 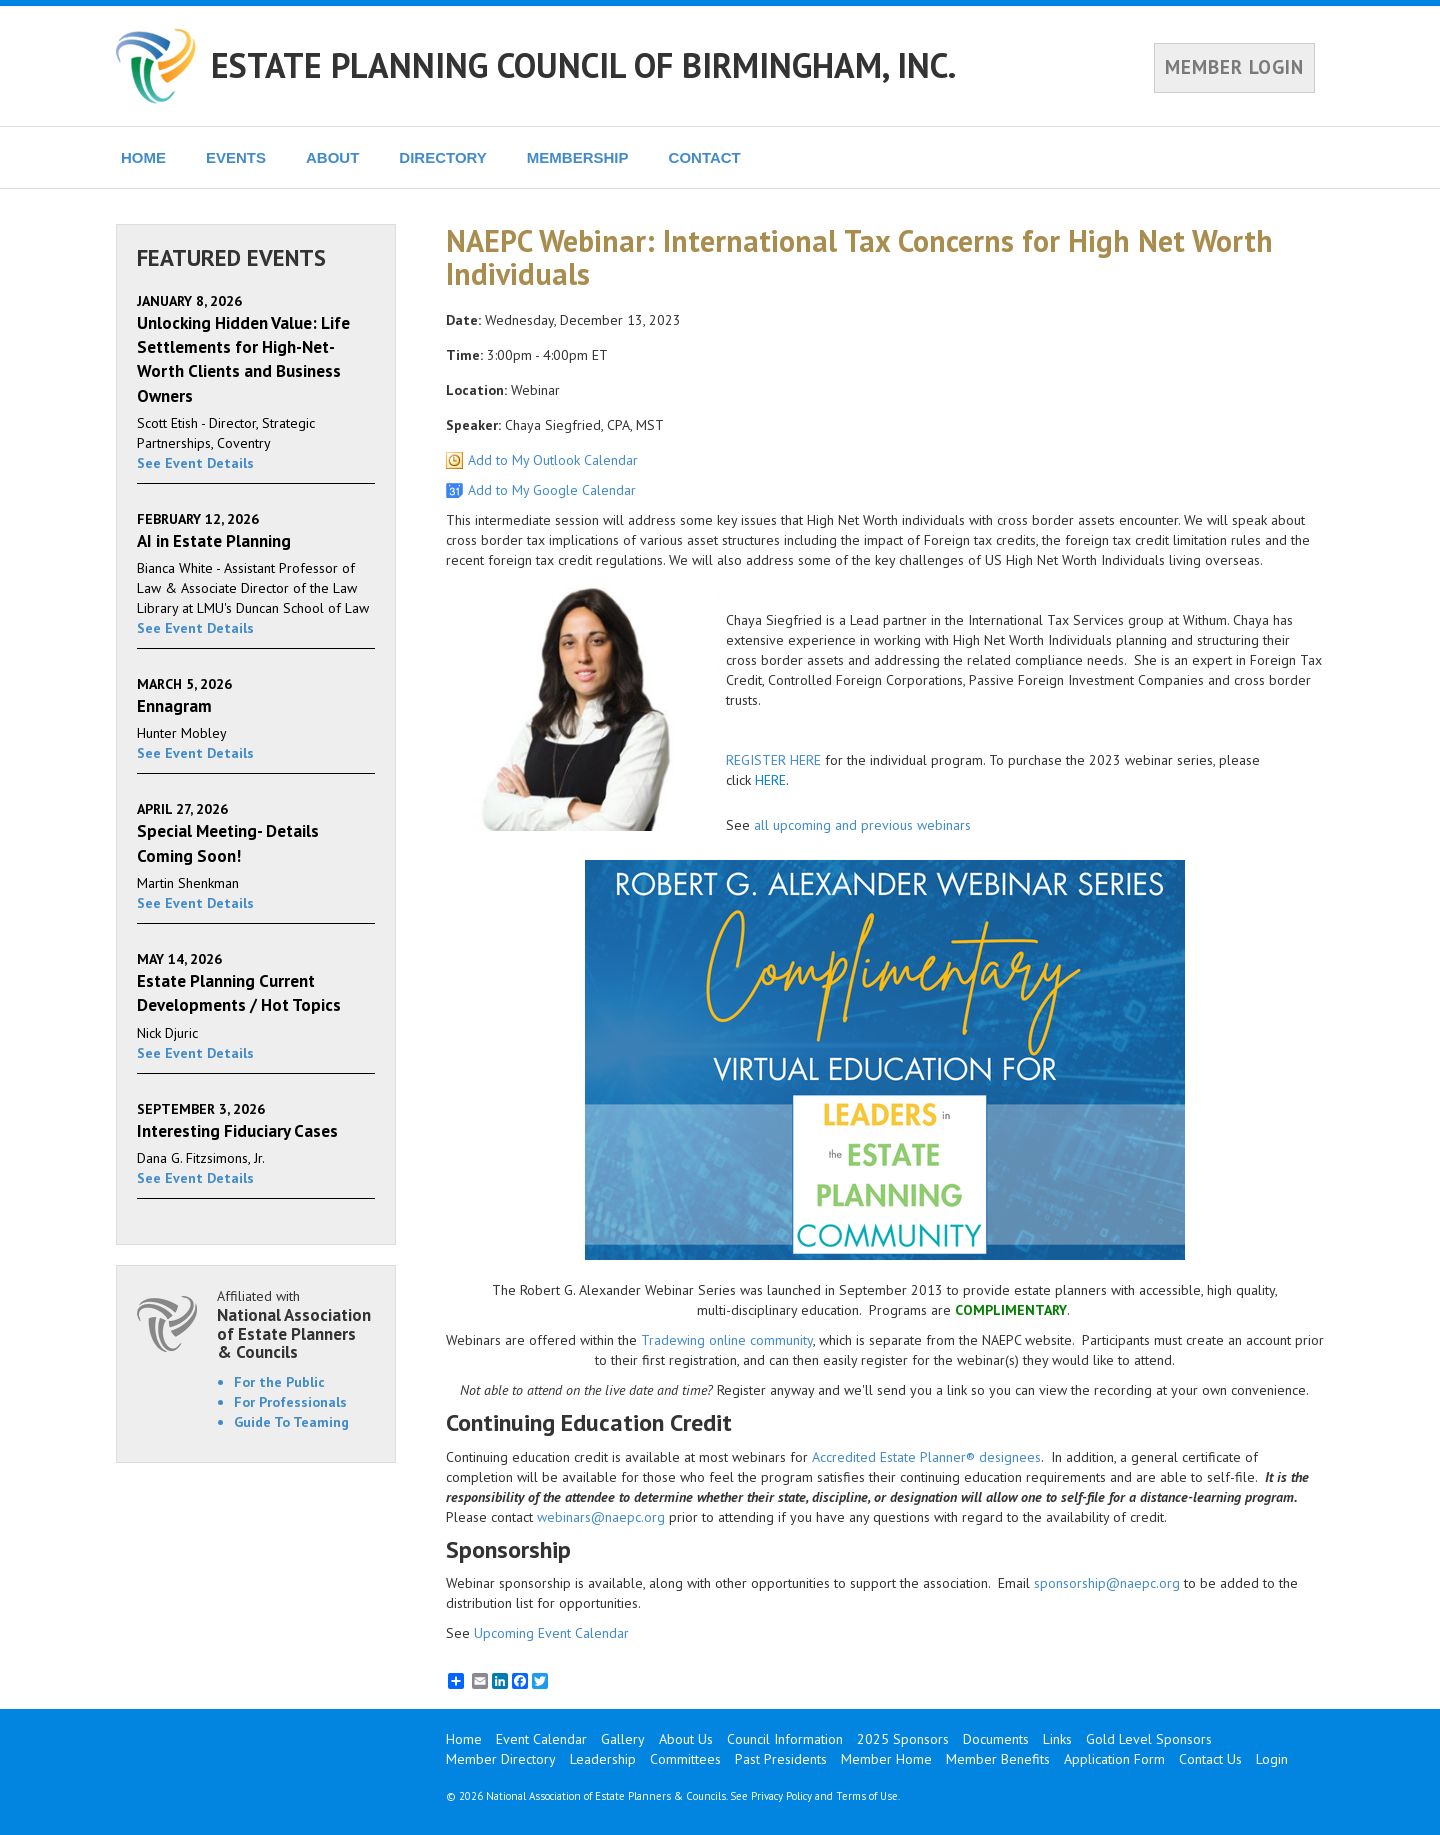 I want to click on Add to My Google Calendar, so click(x=552, y=490).